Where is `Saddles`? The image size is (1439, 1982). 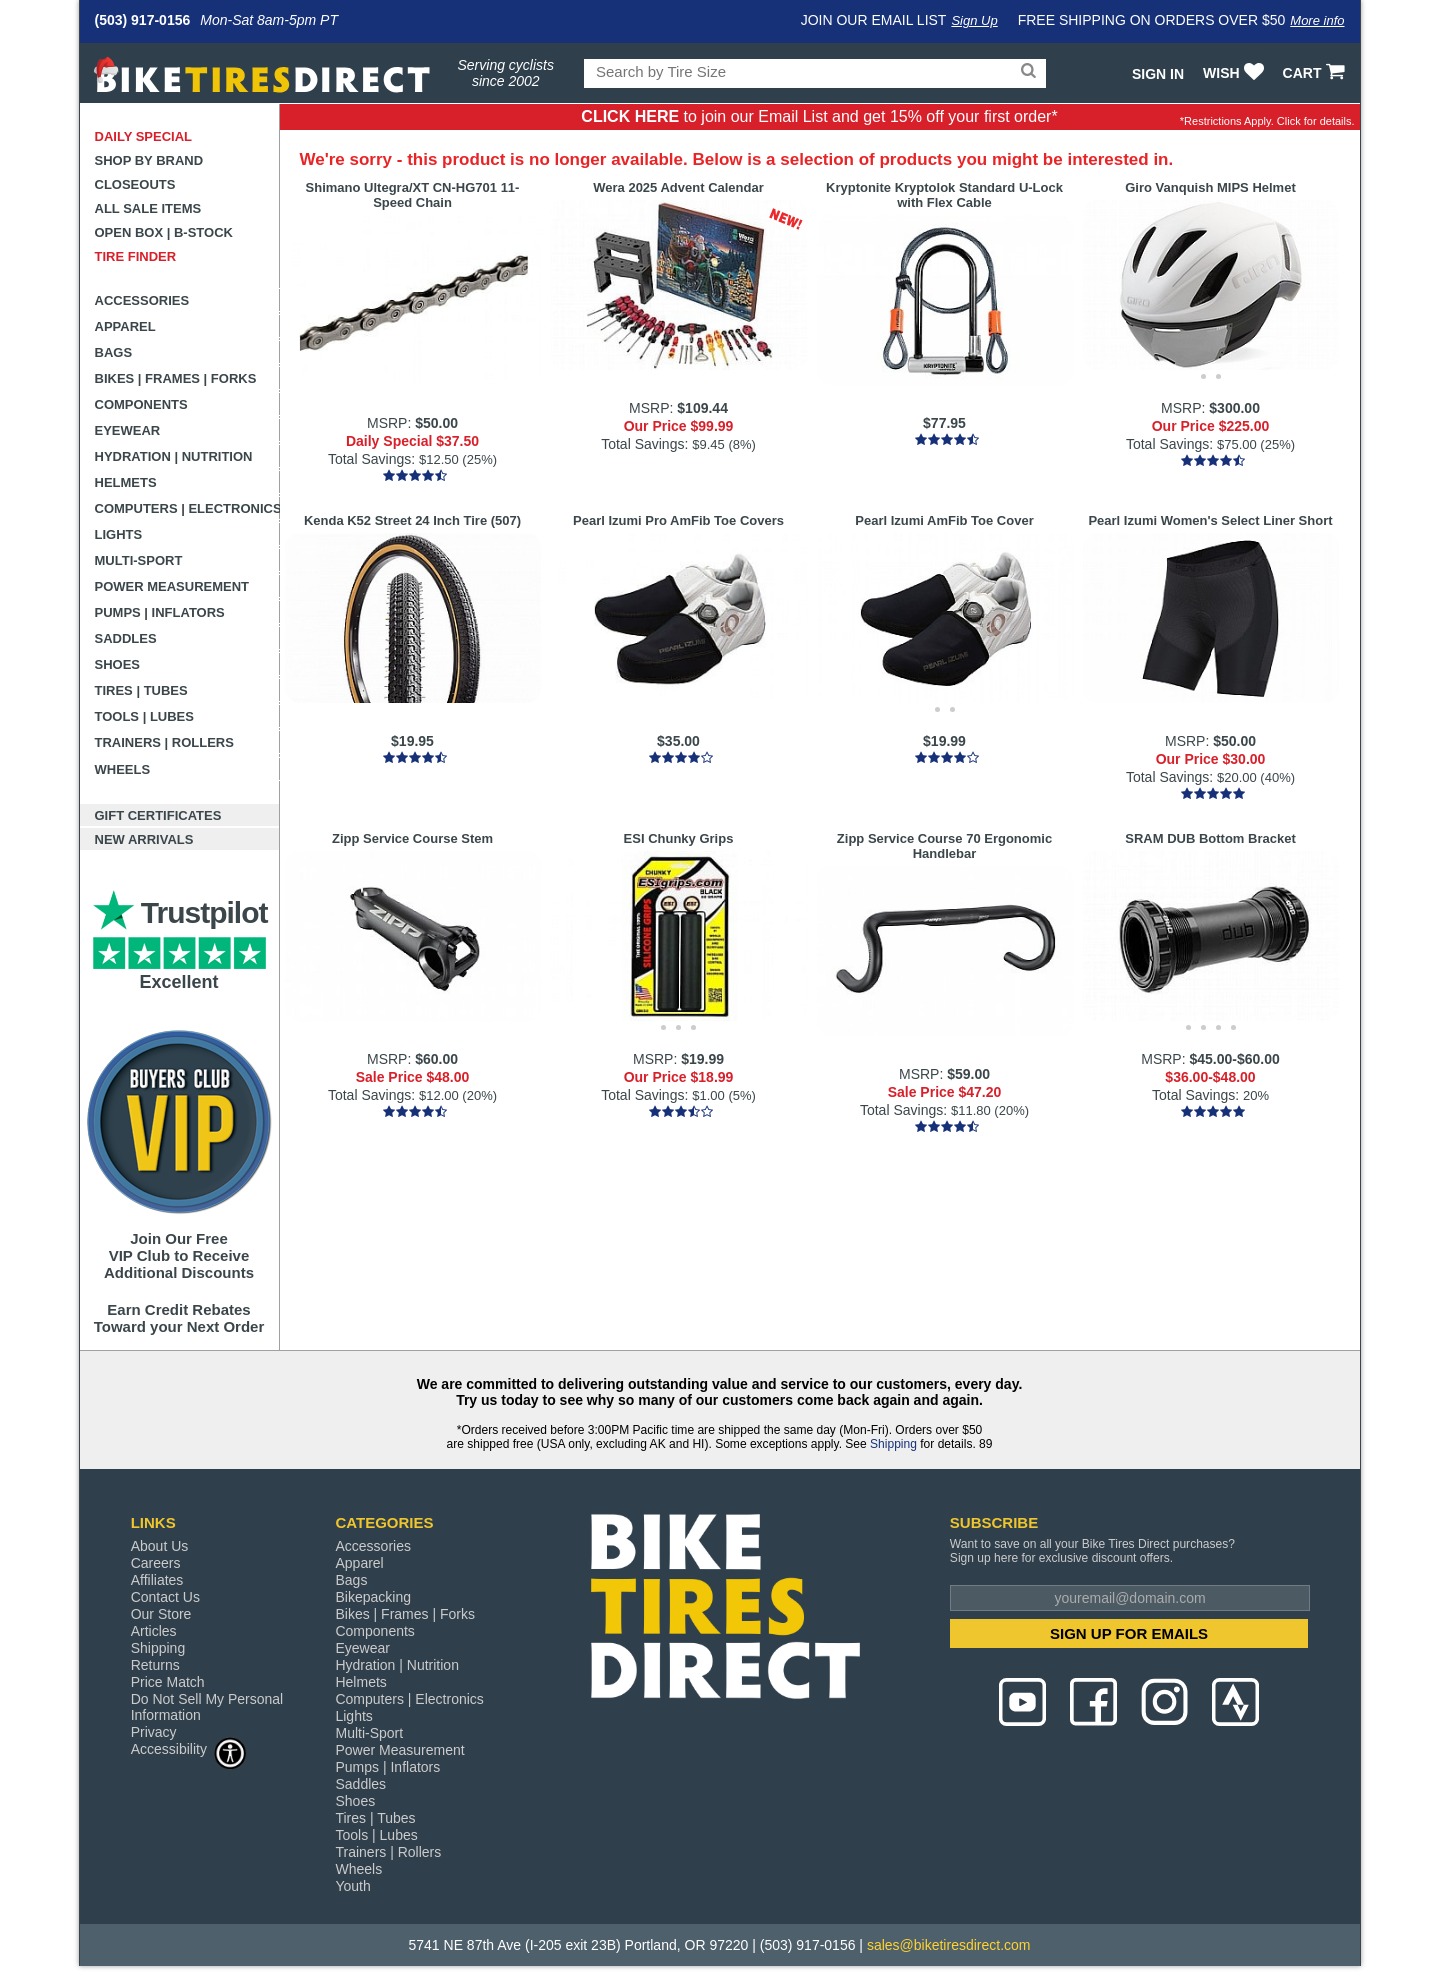 Saddles is located at coordinates (126, 638).